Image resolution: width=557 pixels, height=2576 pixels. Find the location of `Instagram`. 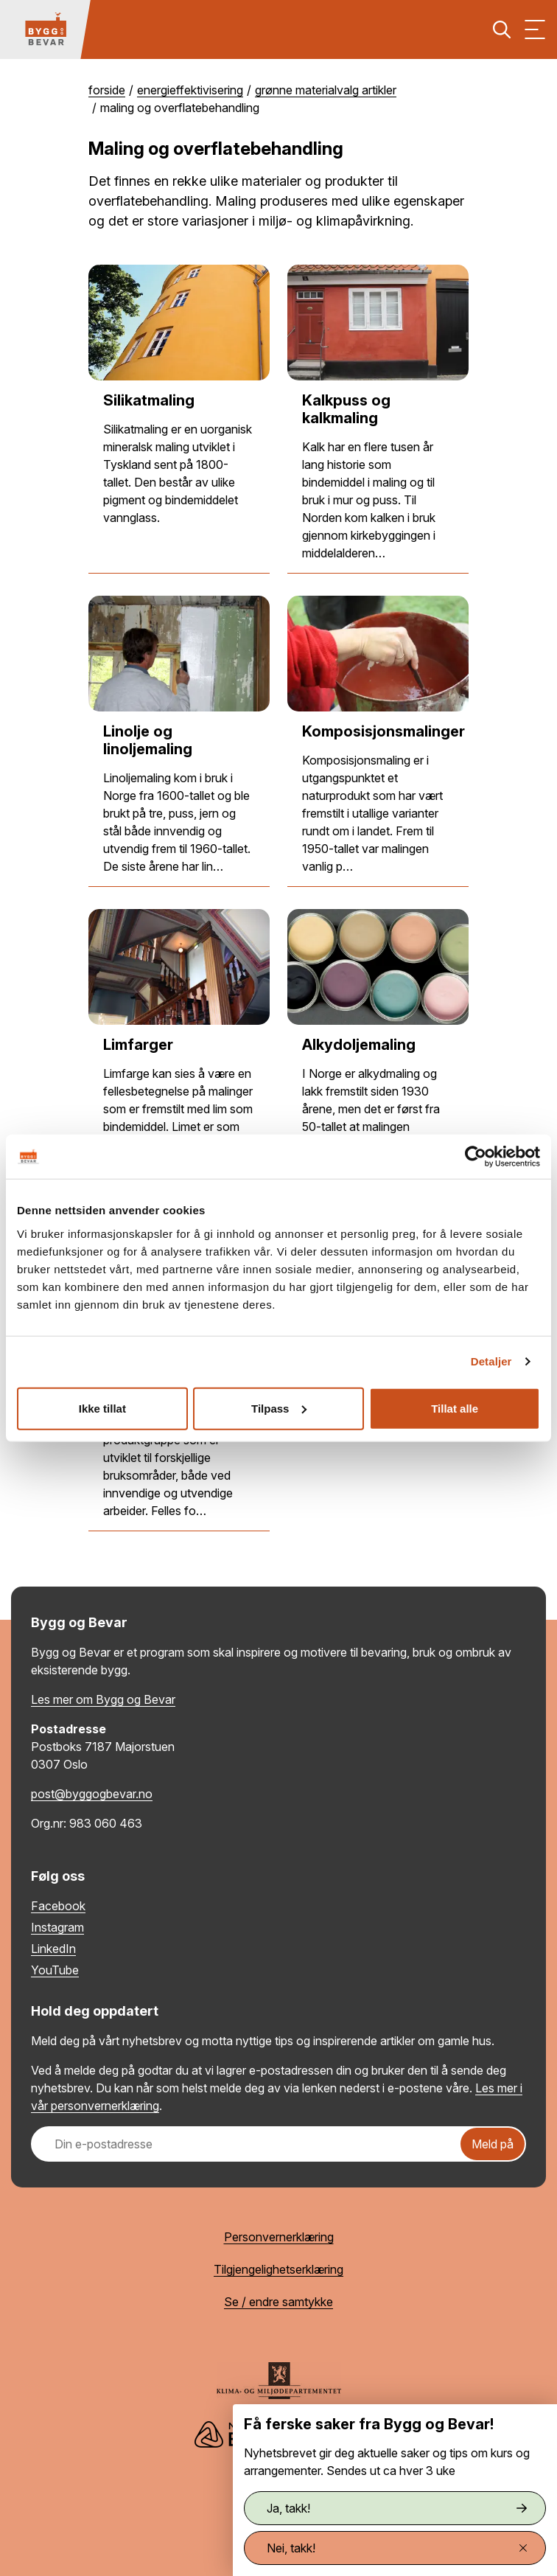

Instagram is located at coordinates (57, 1927).